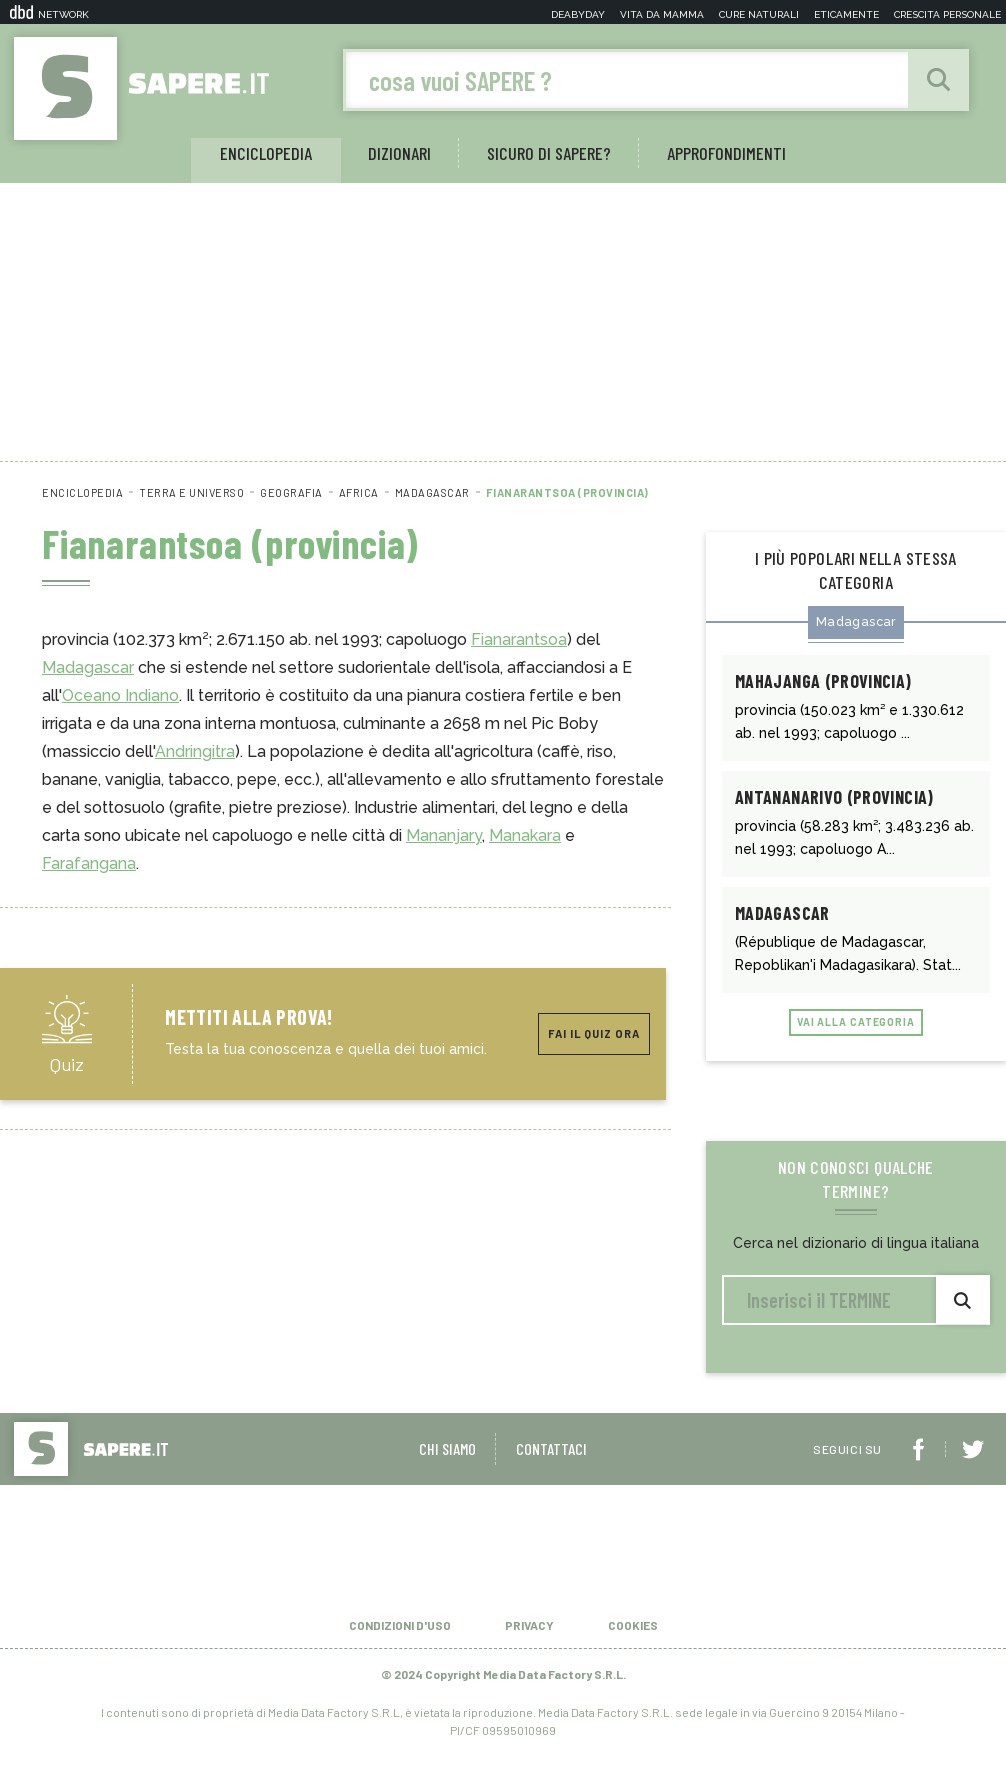 The width and height of the screenshot is (1006, 1770). Describe the element at coordinates (947, 14) in the screenshot. I see `Crescita personale` at that location.